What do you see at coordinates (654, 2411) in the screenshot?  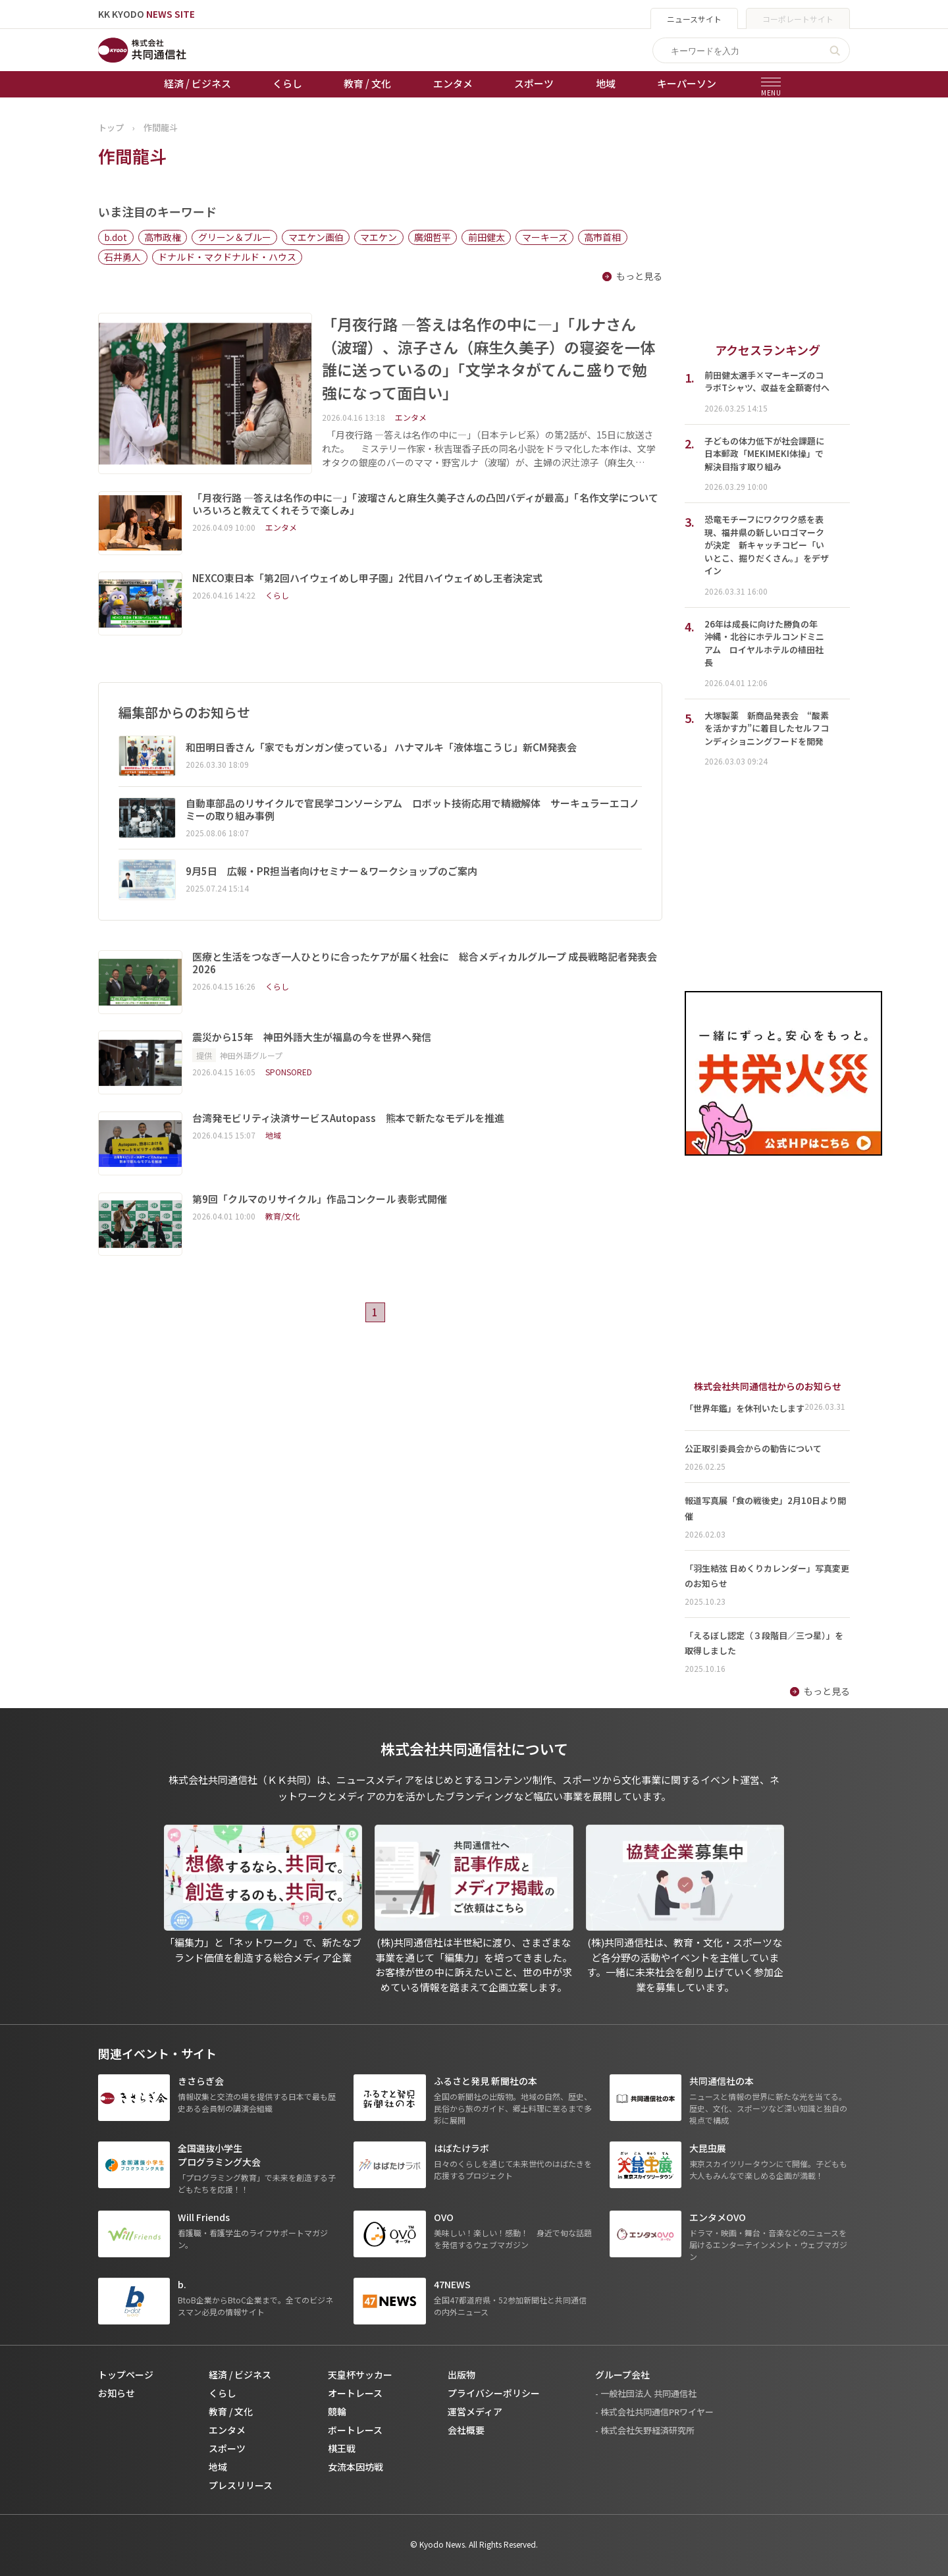 I see `- 株式会社共同通信PRワイヤー` at bounding box center [654, 2411].